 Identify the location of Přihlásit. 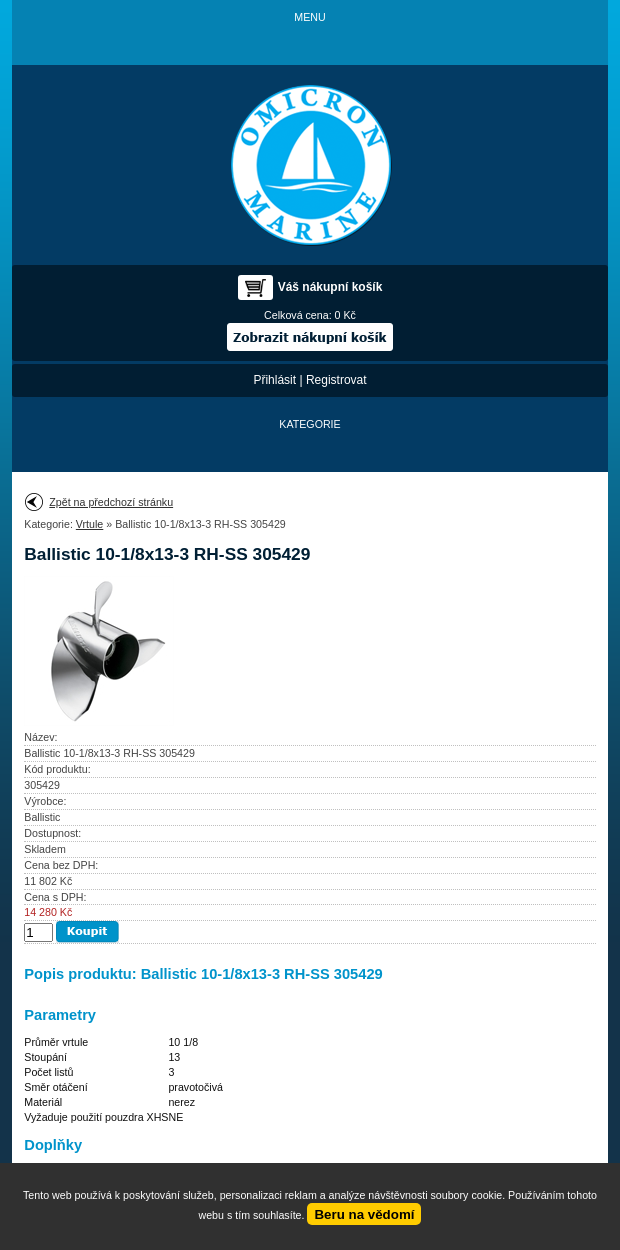
(274, 380).